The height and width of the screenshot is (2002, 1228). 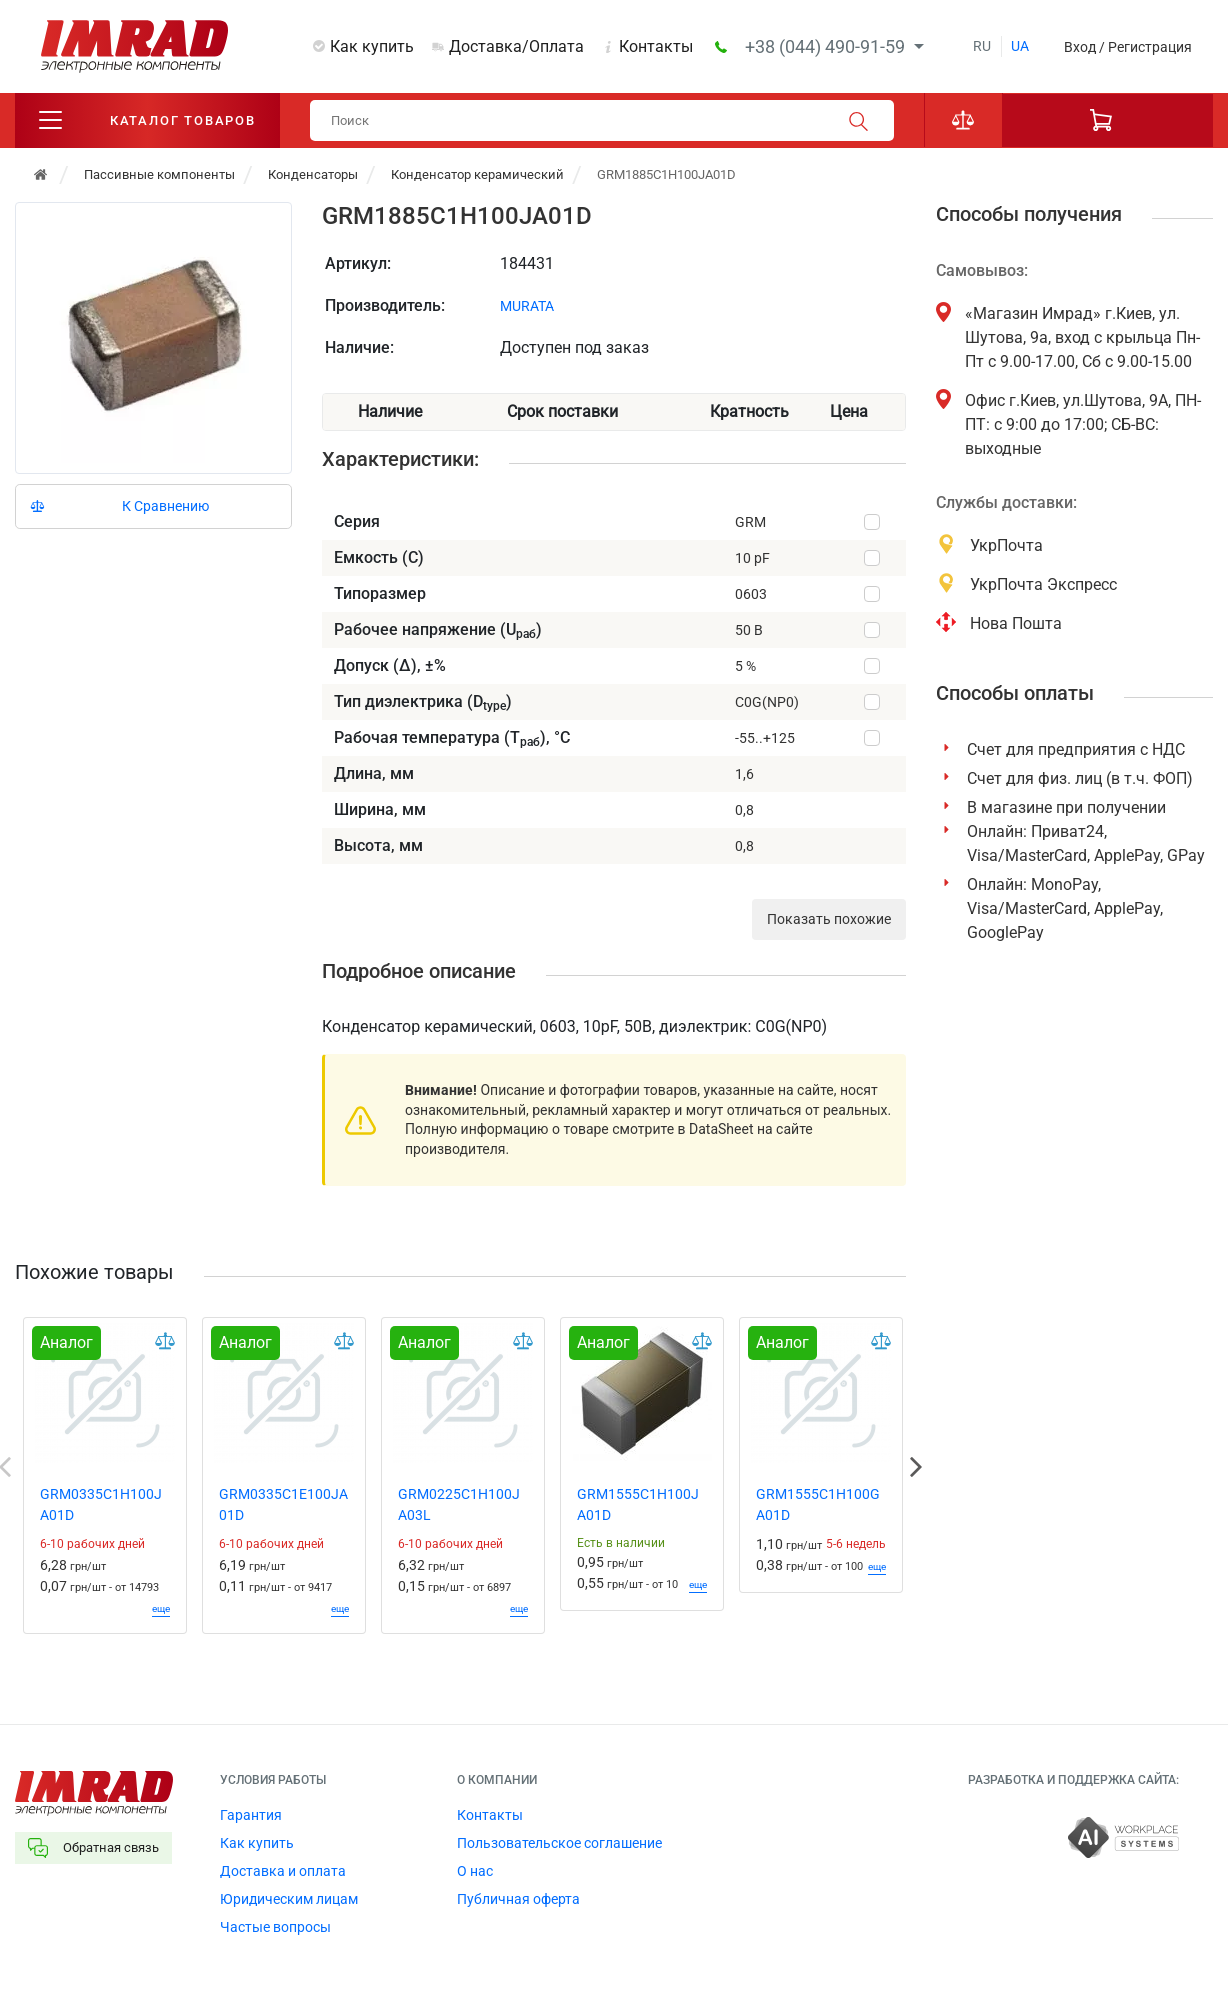 What do you see at coordinates (818, 1505) in the screenshot?
I see `GRM1555C1H100GA01D` at bounding box center [818, 1505].